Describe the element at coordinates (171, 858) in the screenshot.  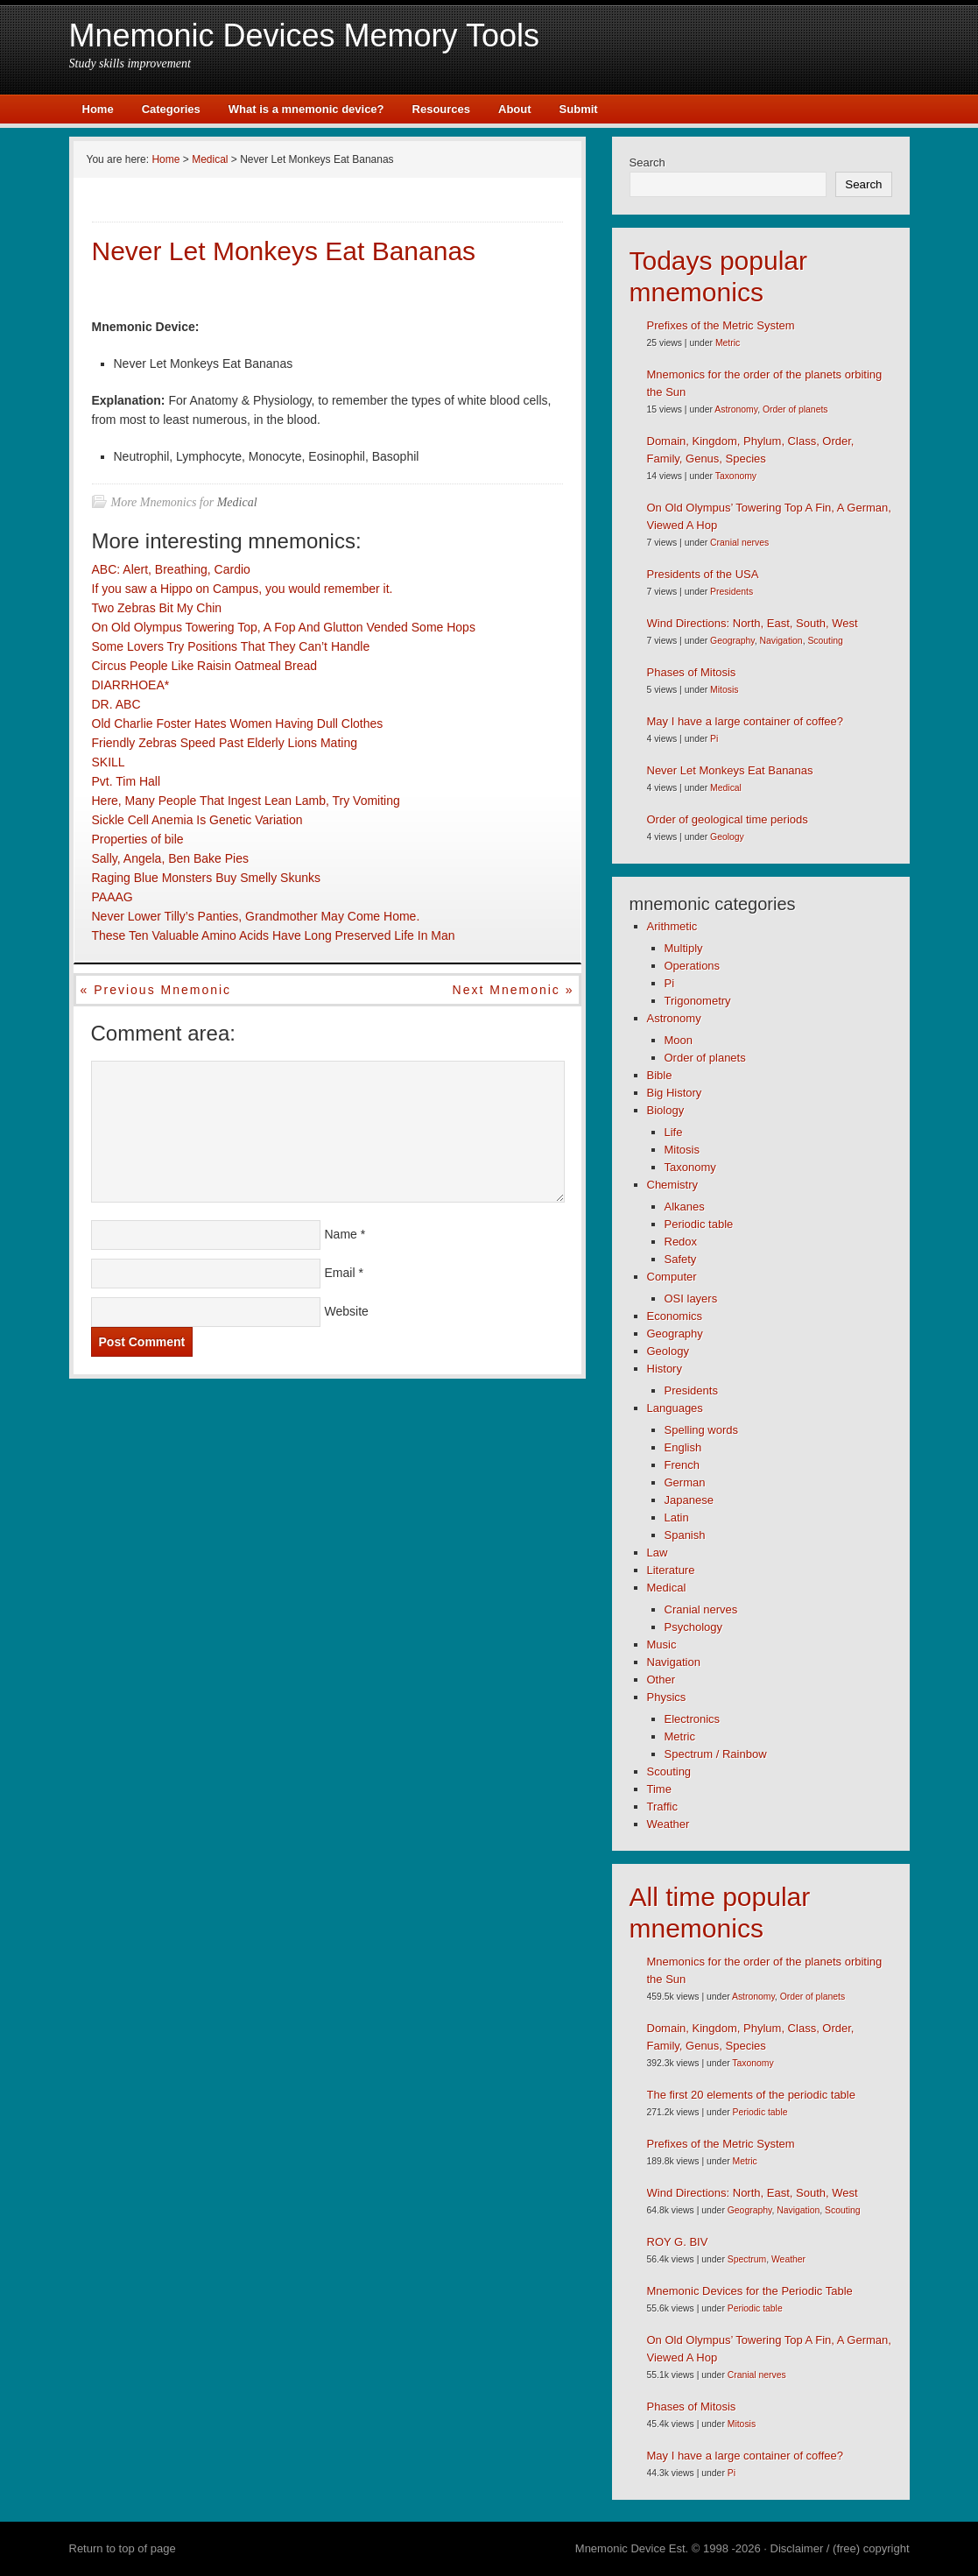
I see `Sally, Angela, Ben Bake Pies` at that location.